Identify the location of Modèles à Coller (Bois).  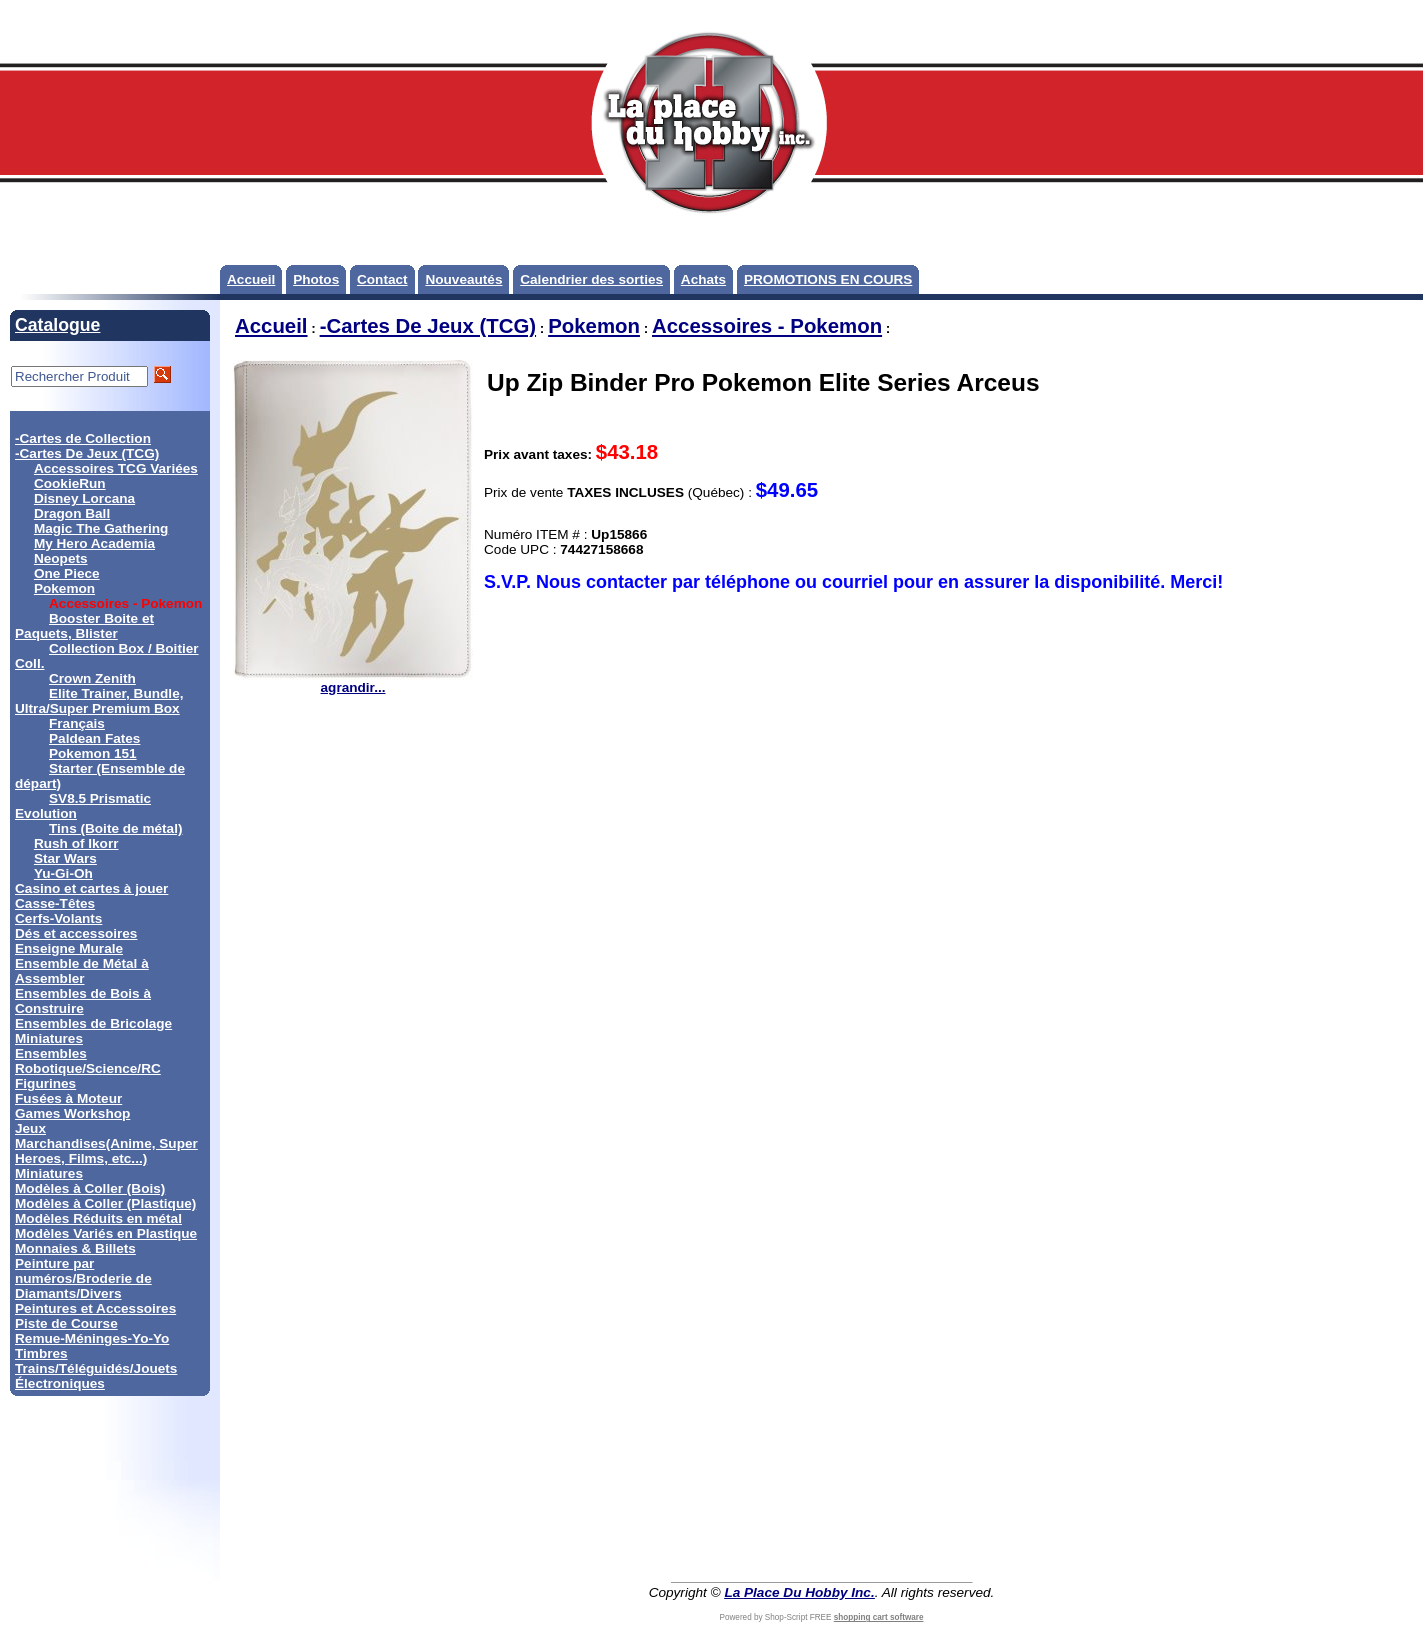
(90, 1188).